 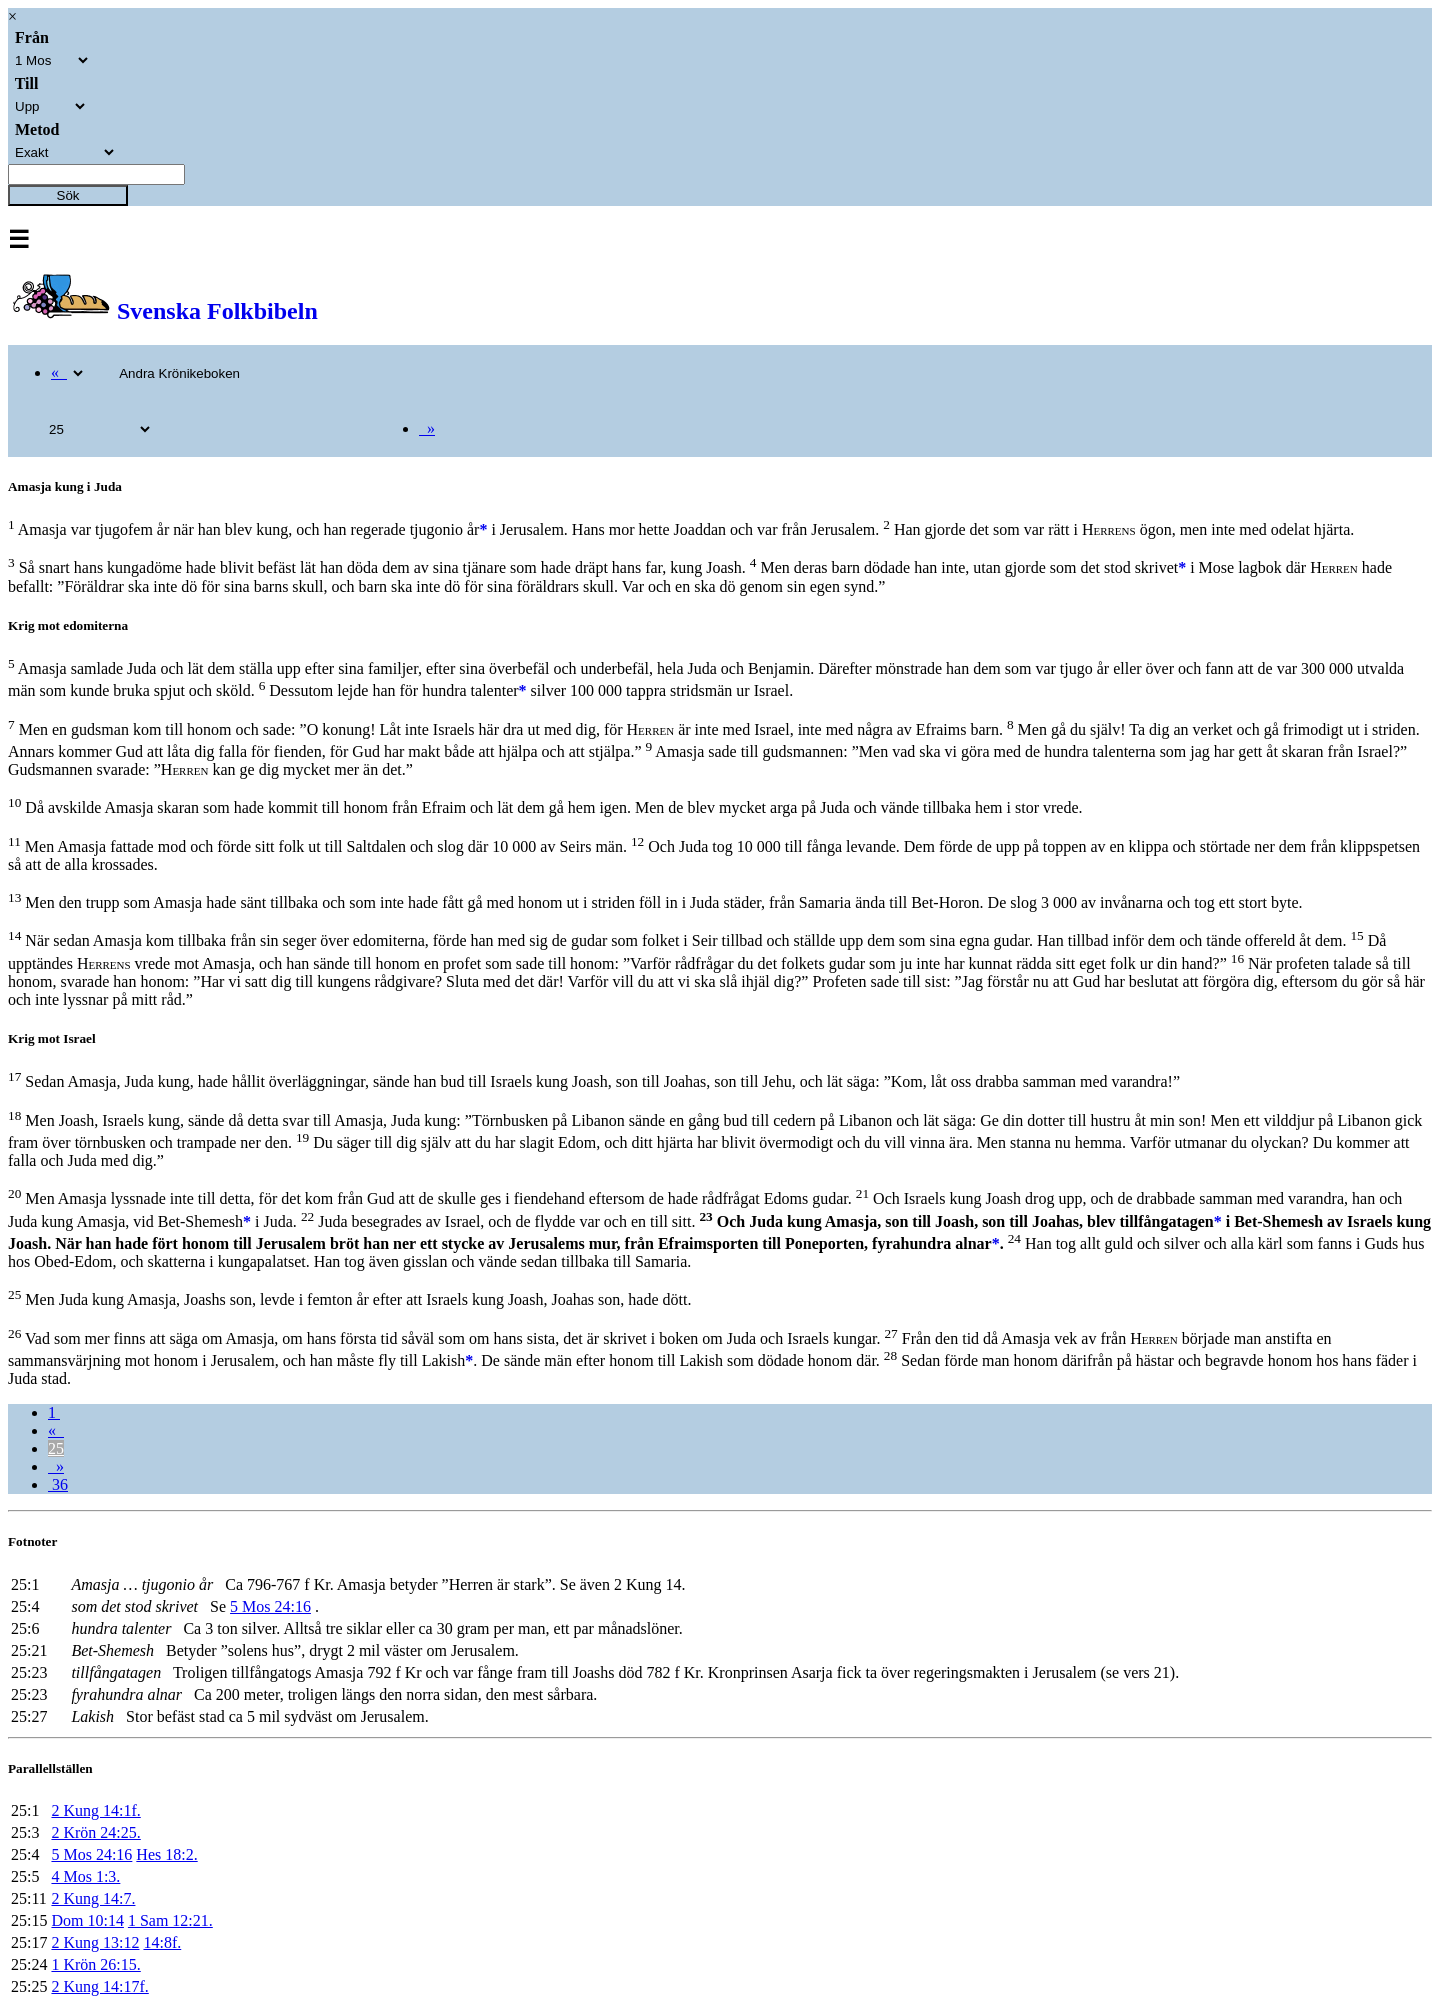 I want to click on 1 Krön 26:15., so click(x=95, y=1964).